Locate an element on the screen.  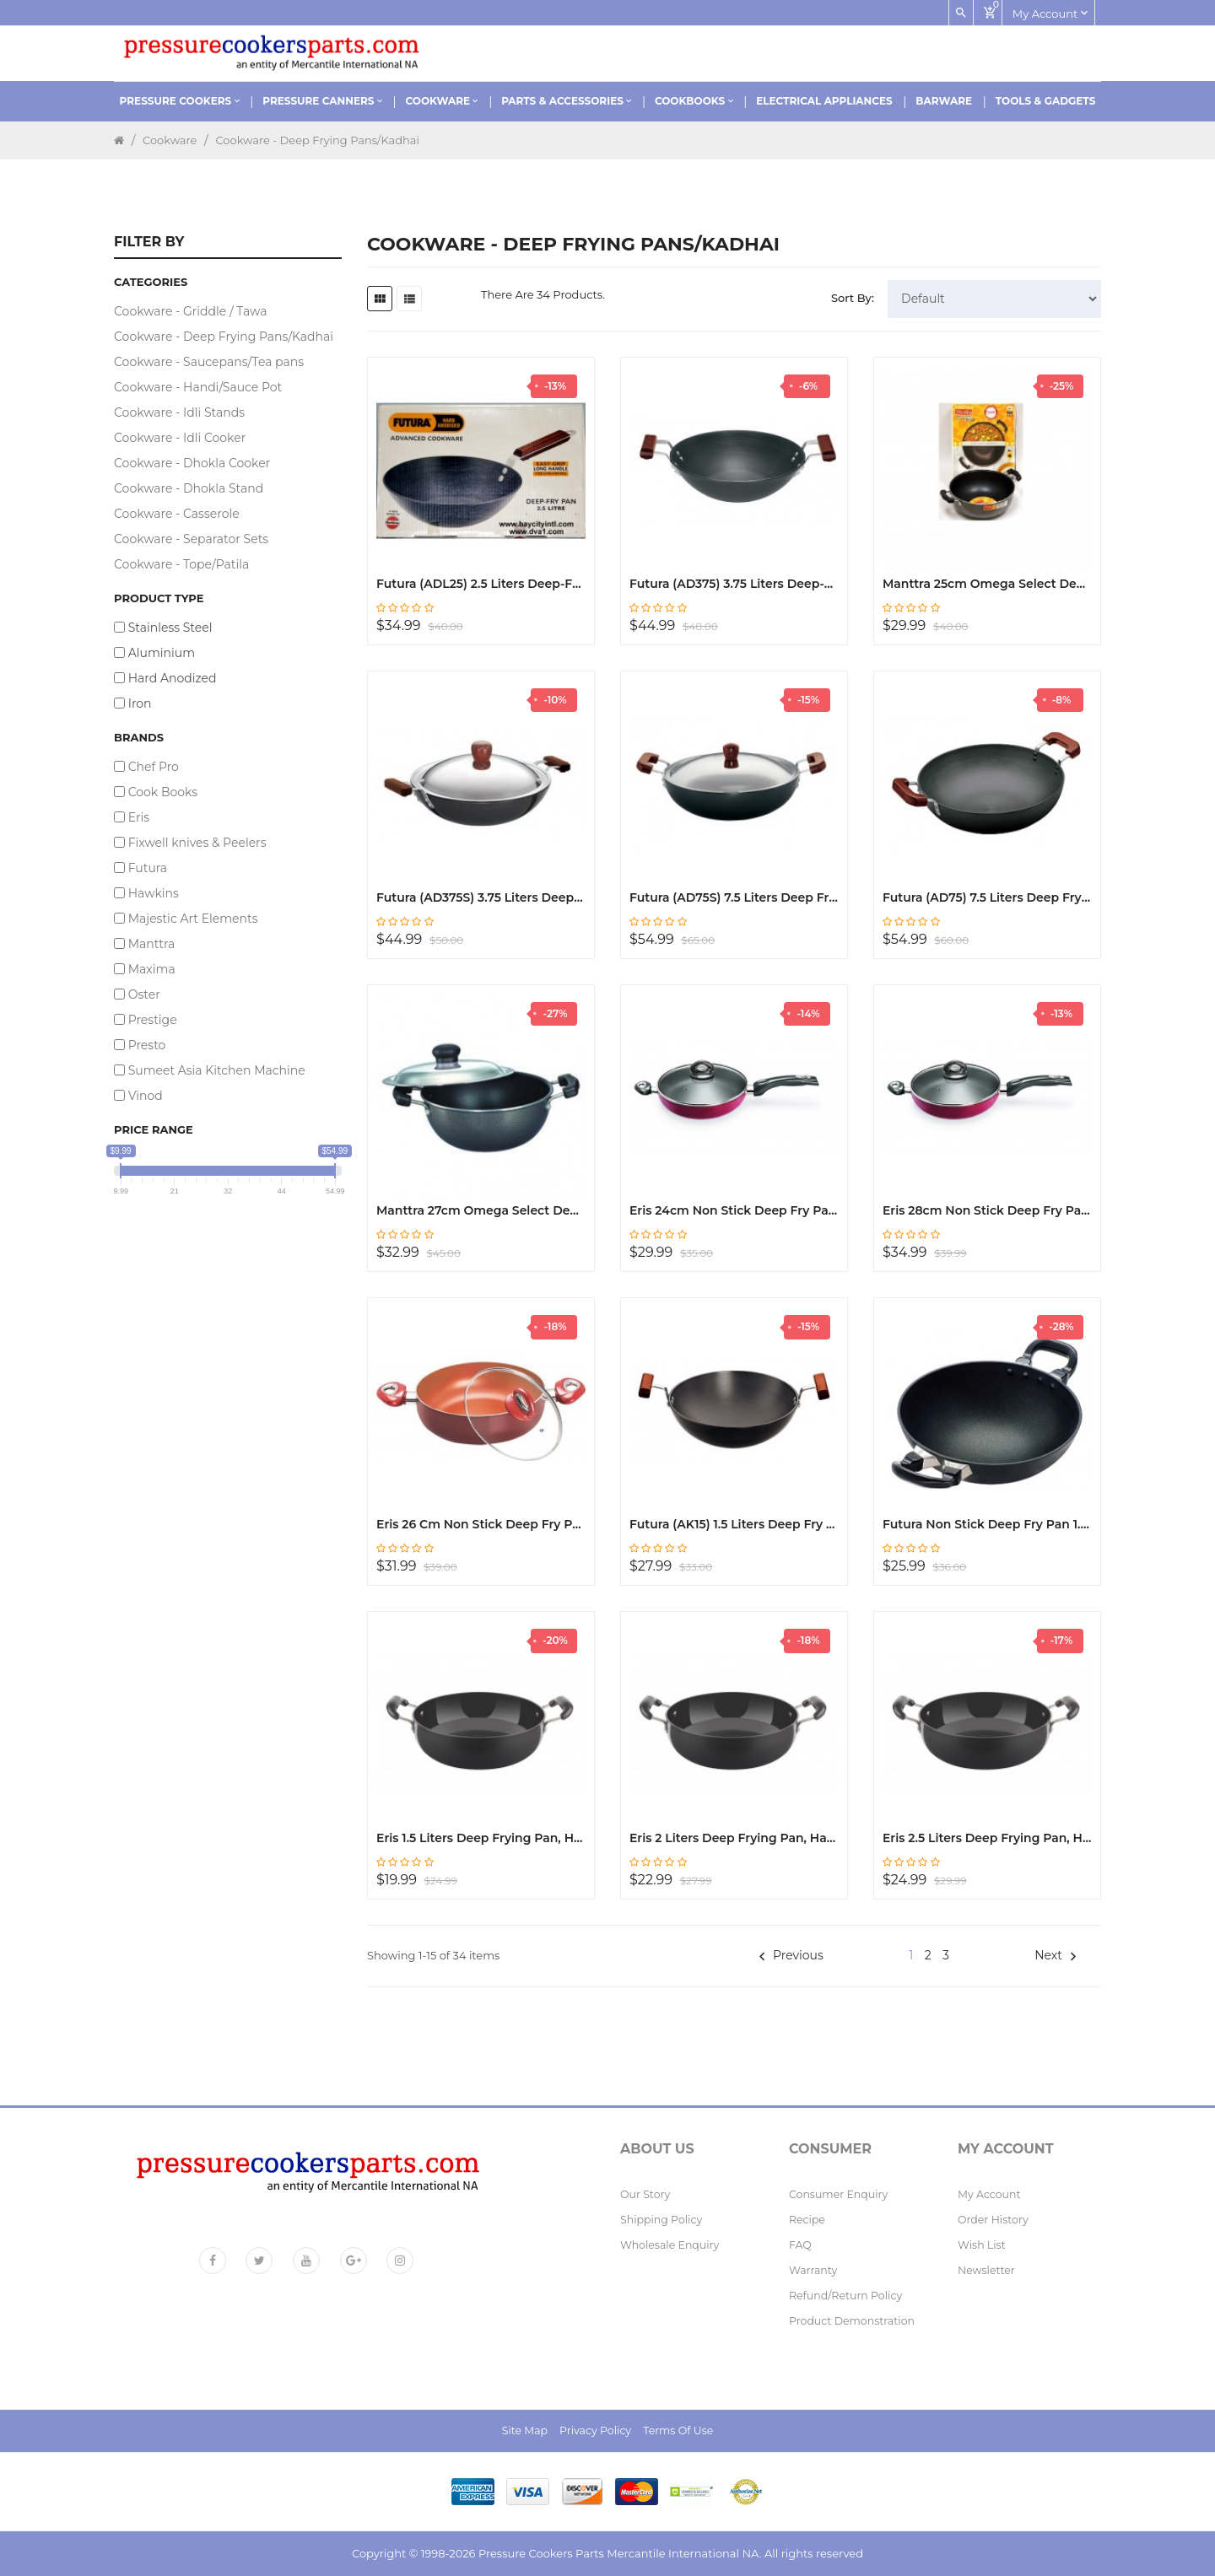
Sumeet Asia Kitchen Machine is located at coordinates (216, 1070).